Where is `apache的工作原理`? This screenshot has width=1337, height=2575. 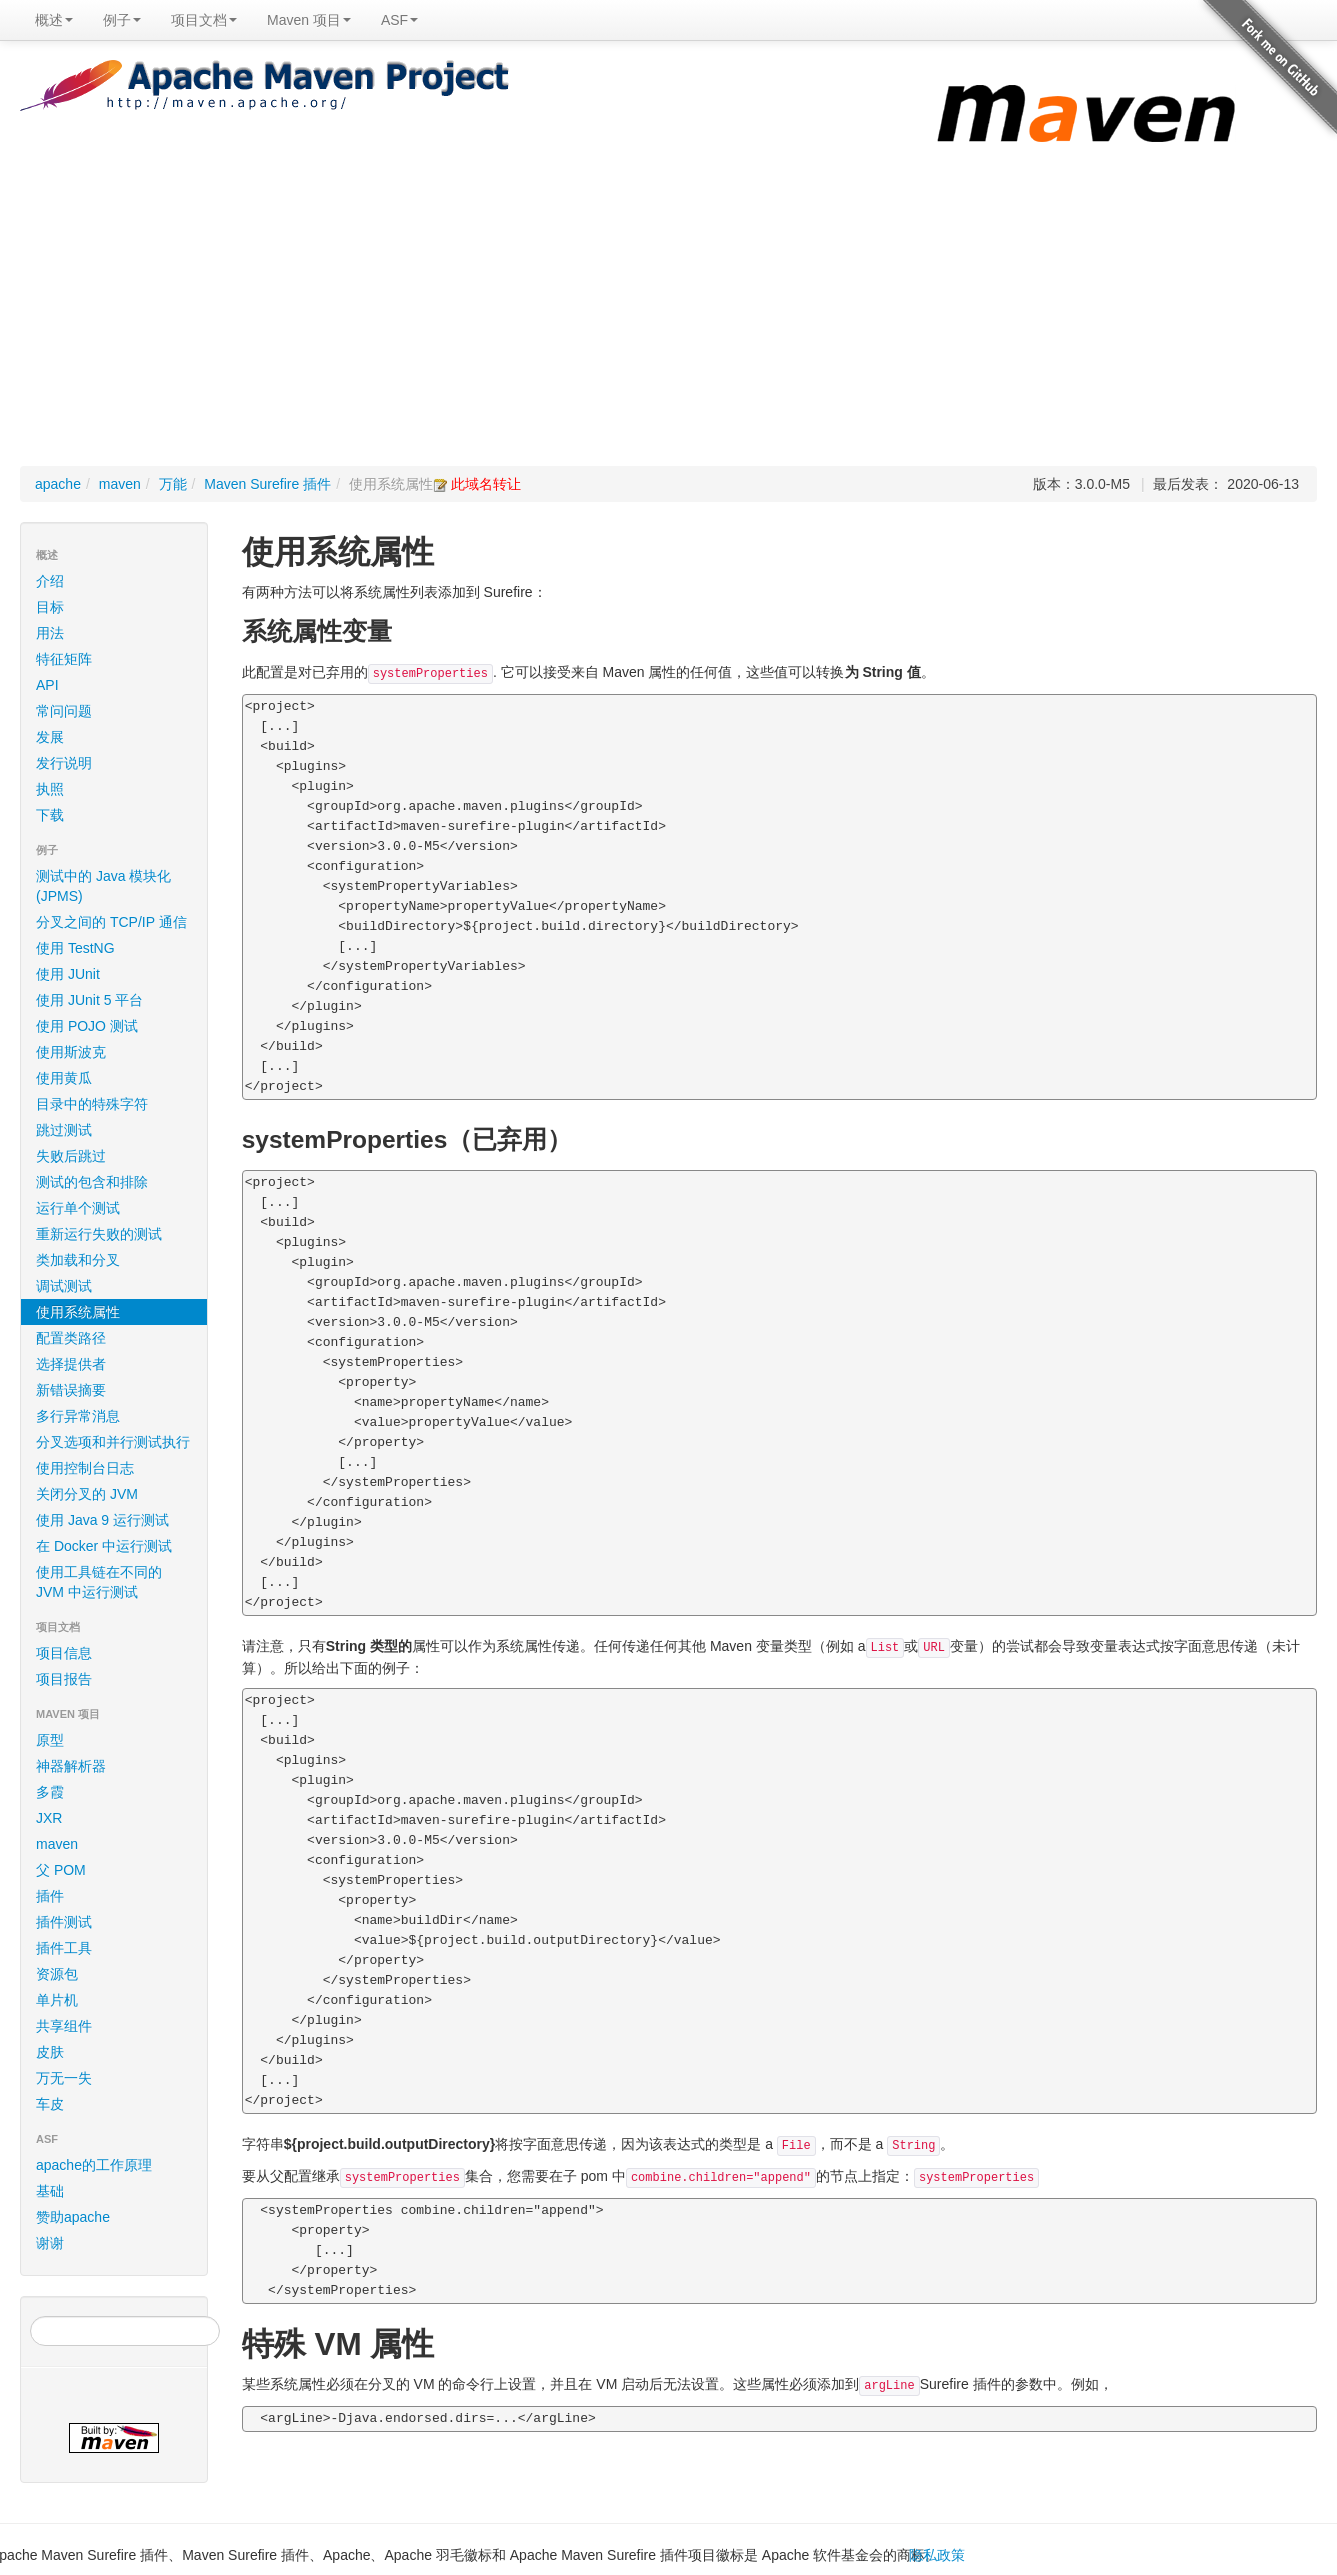
apache的工作原理 is located at coordinates (94, 2165).